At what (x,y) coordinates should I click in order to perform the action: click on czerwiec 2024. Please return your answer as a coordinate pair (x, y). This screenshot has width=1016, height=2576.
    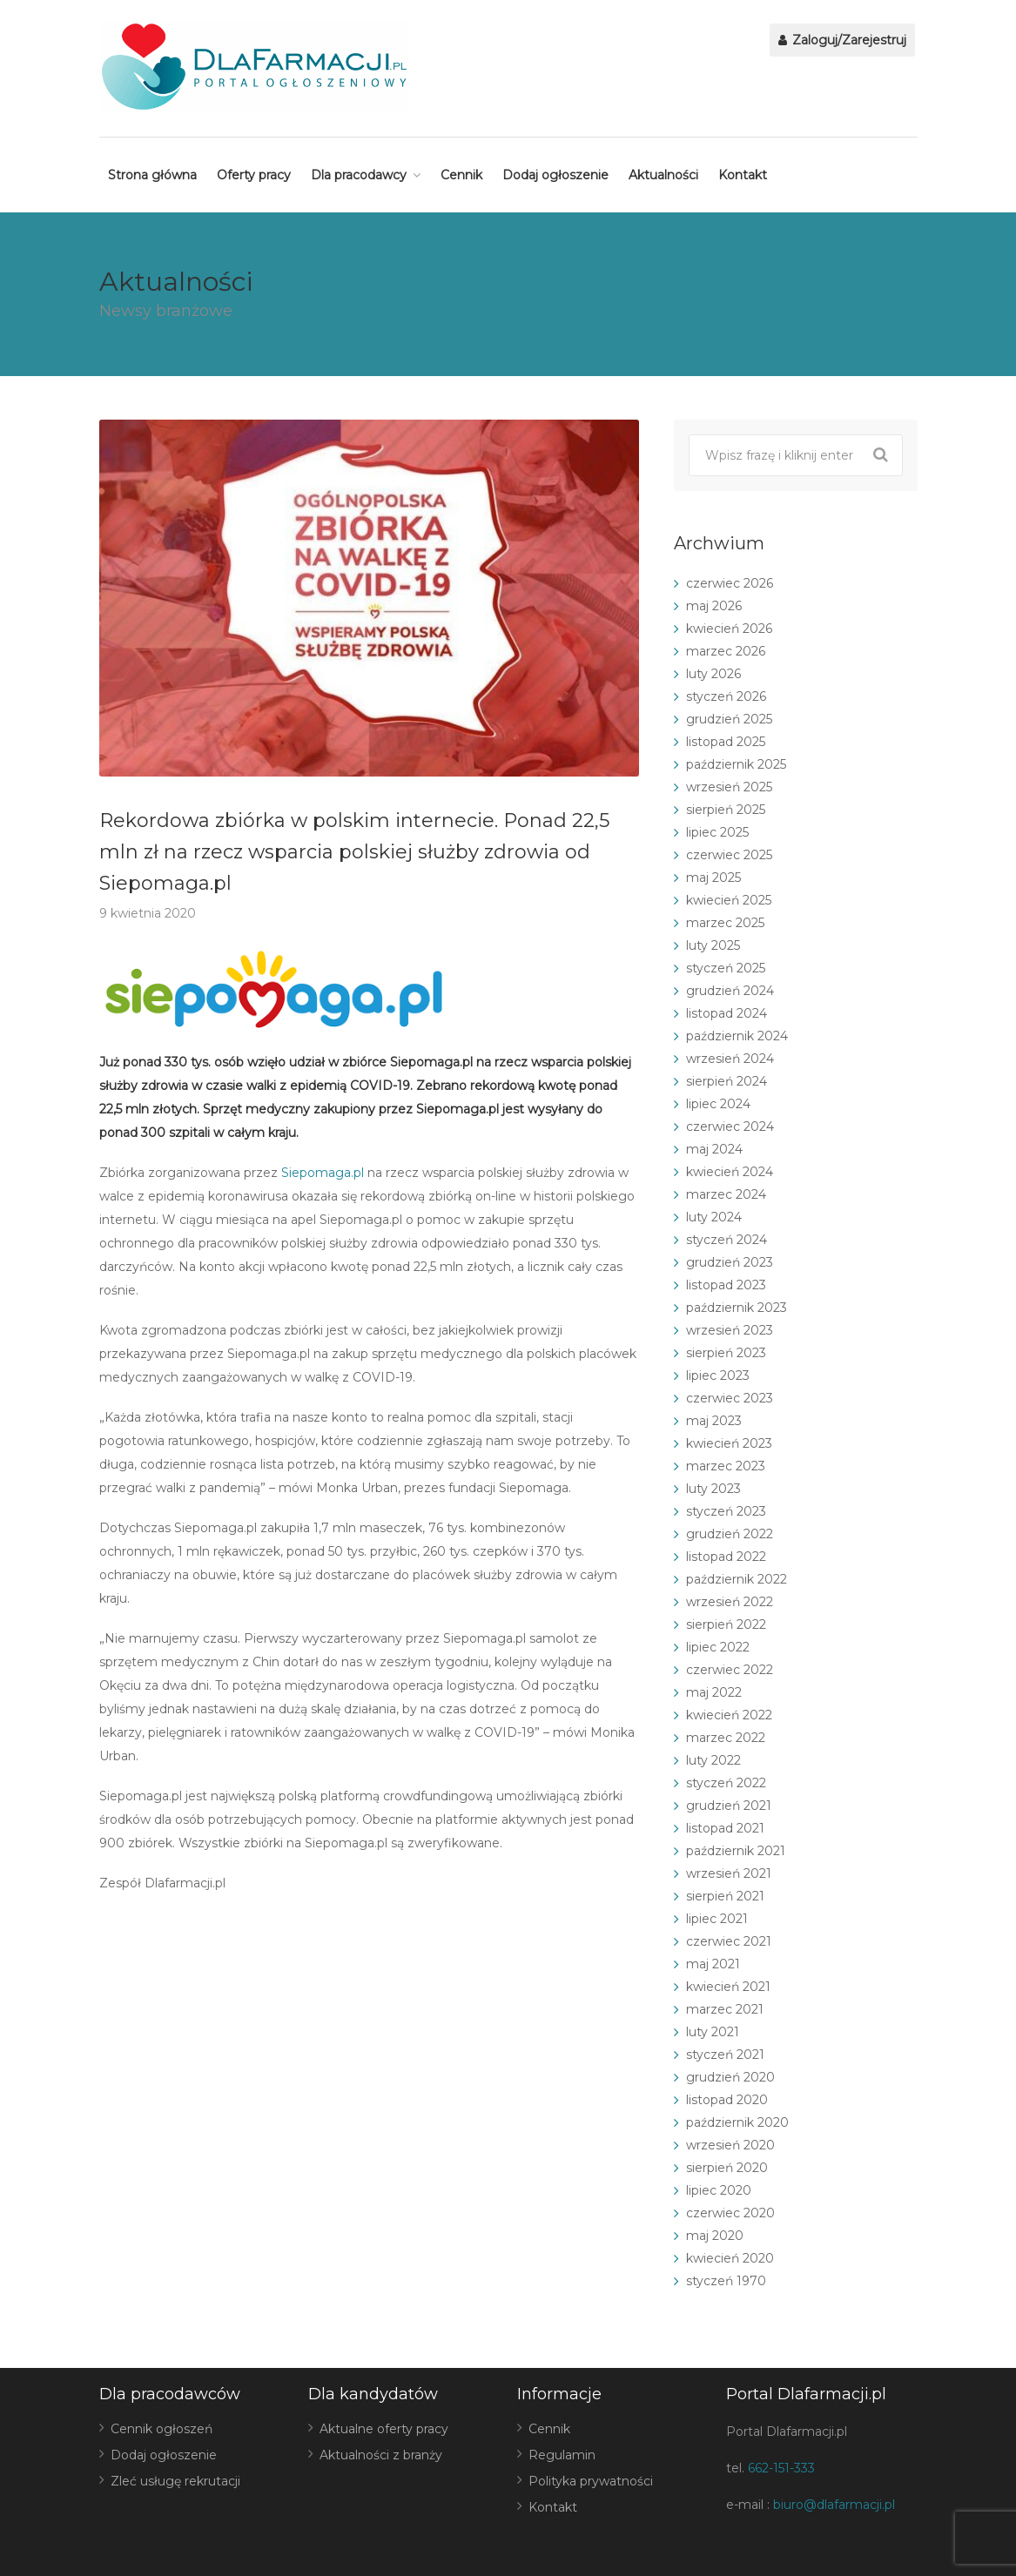
    Looking at the image, I should click on (730, 1126).